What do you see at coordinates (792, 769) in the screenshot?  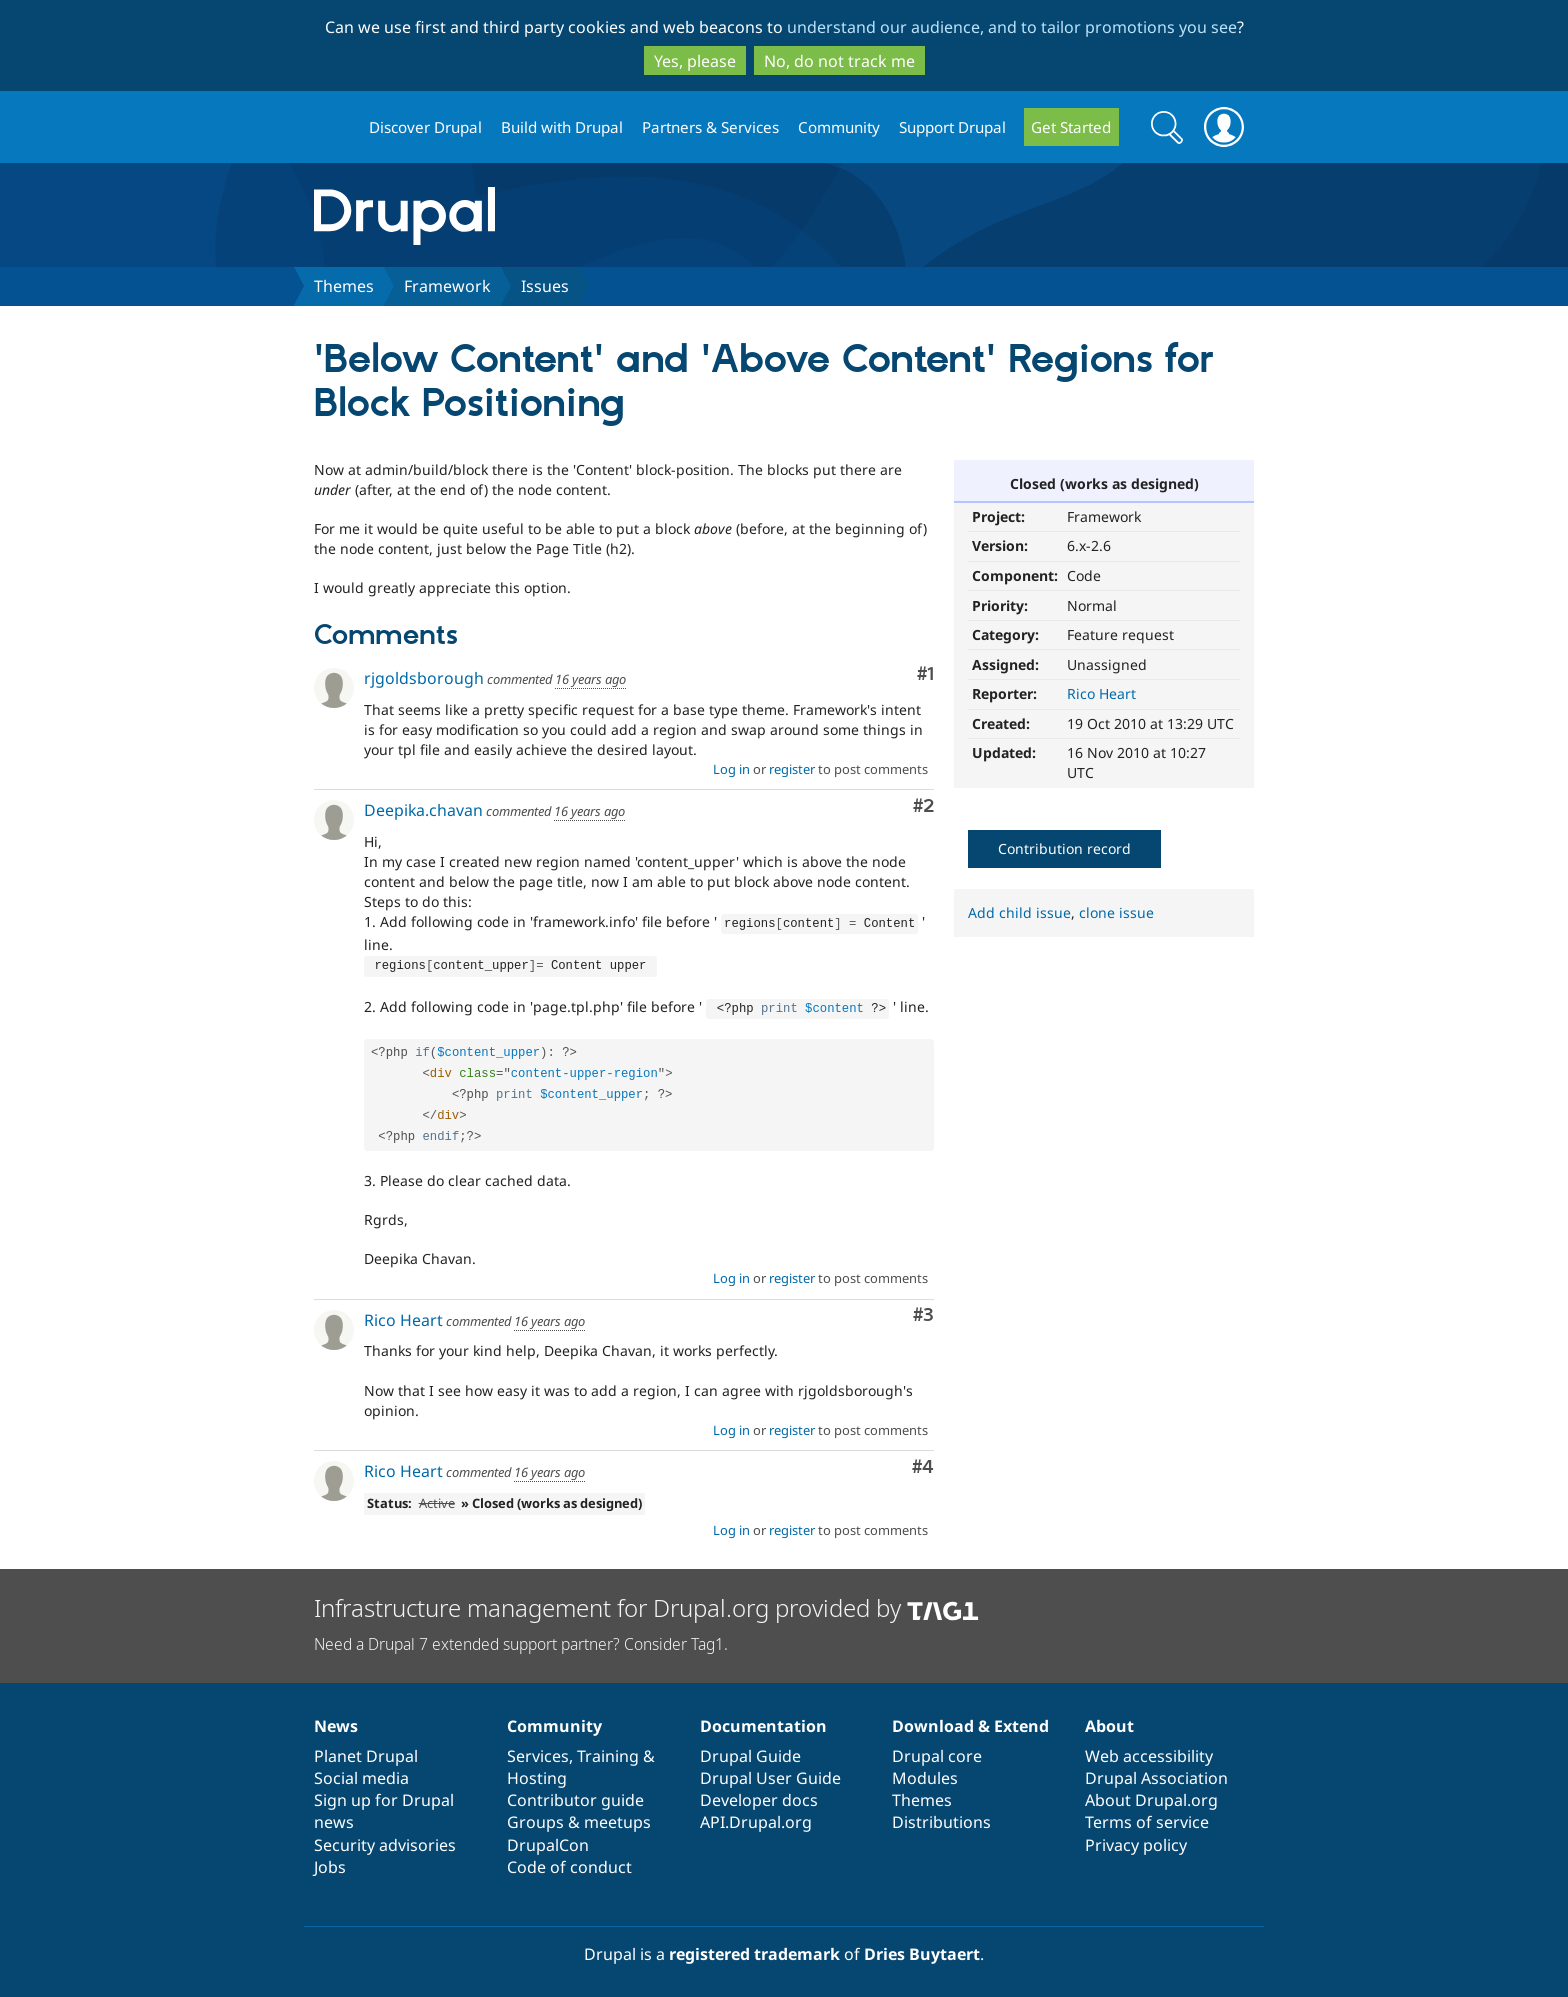 I see `register` at bounding box center [792, 769].